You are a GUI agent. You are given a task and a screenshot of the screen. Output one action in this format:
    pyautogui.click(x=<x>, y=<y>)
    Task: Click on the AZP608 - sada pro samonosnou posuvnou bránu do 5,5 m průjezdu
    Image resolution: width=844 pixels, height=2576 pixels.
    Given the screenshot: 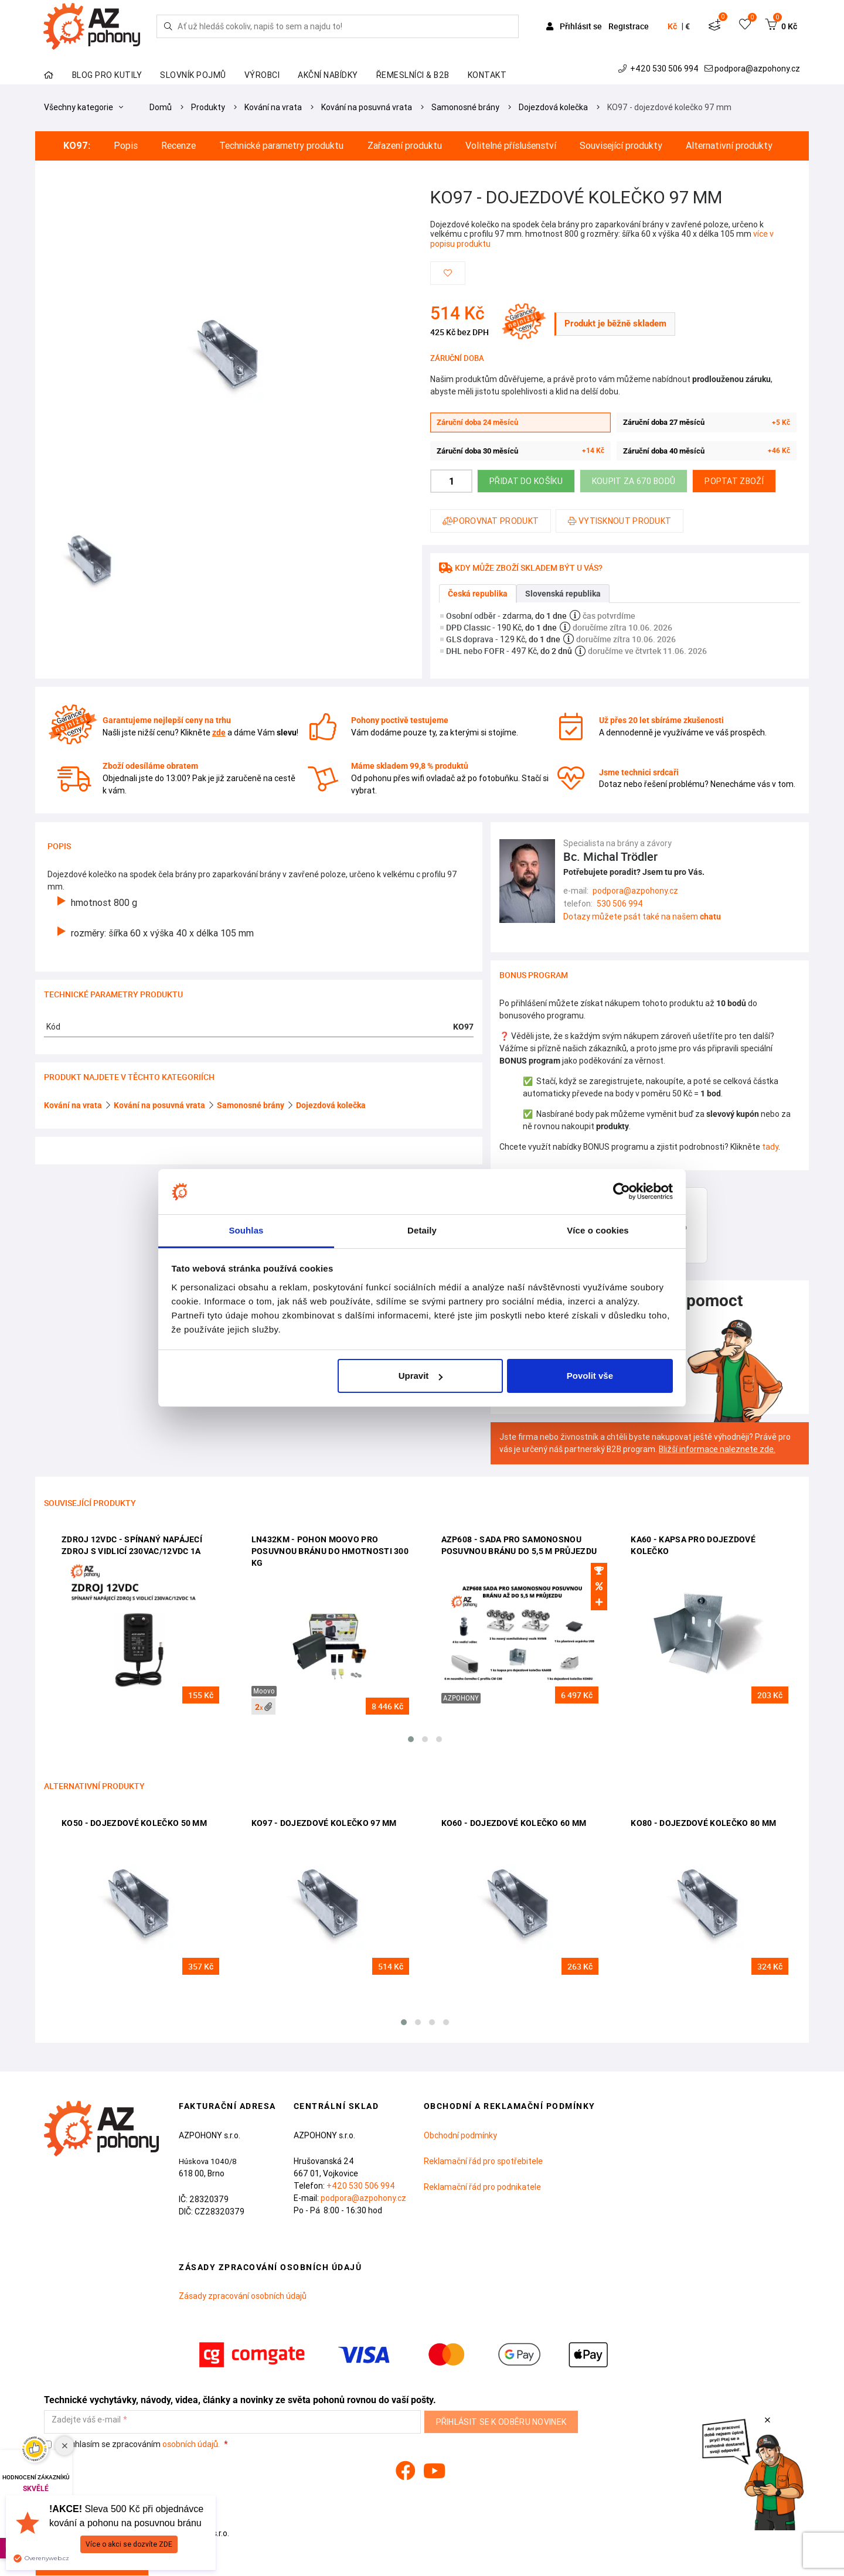 What is the action you would take?
    pyautogui.click(x=519, y=1545)
    